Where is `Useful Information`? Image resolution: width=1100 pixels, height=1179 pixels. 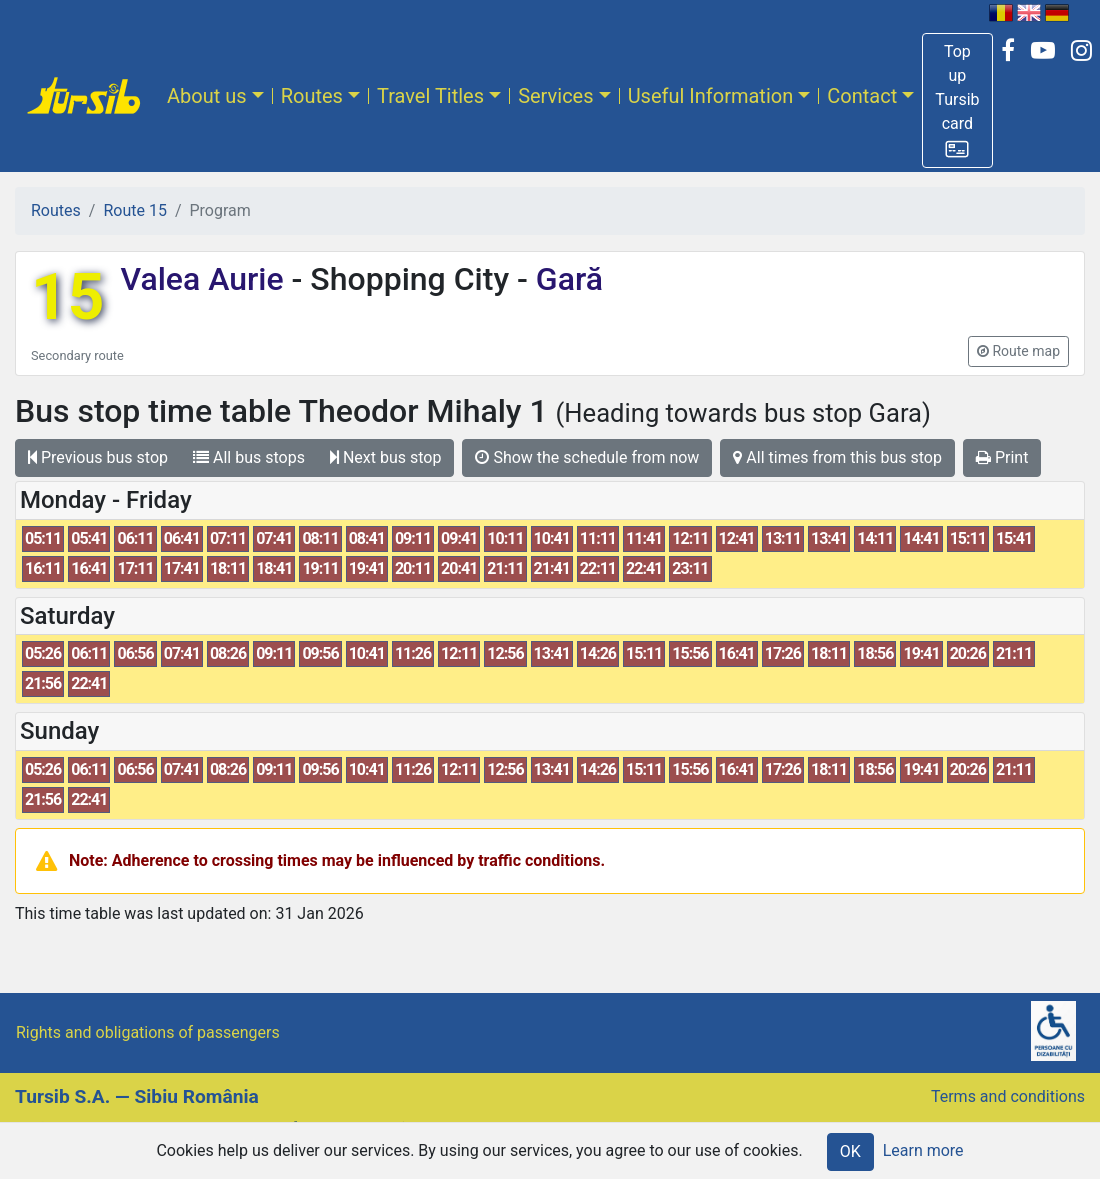 Useful Information is located at coordinates (711, 96).